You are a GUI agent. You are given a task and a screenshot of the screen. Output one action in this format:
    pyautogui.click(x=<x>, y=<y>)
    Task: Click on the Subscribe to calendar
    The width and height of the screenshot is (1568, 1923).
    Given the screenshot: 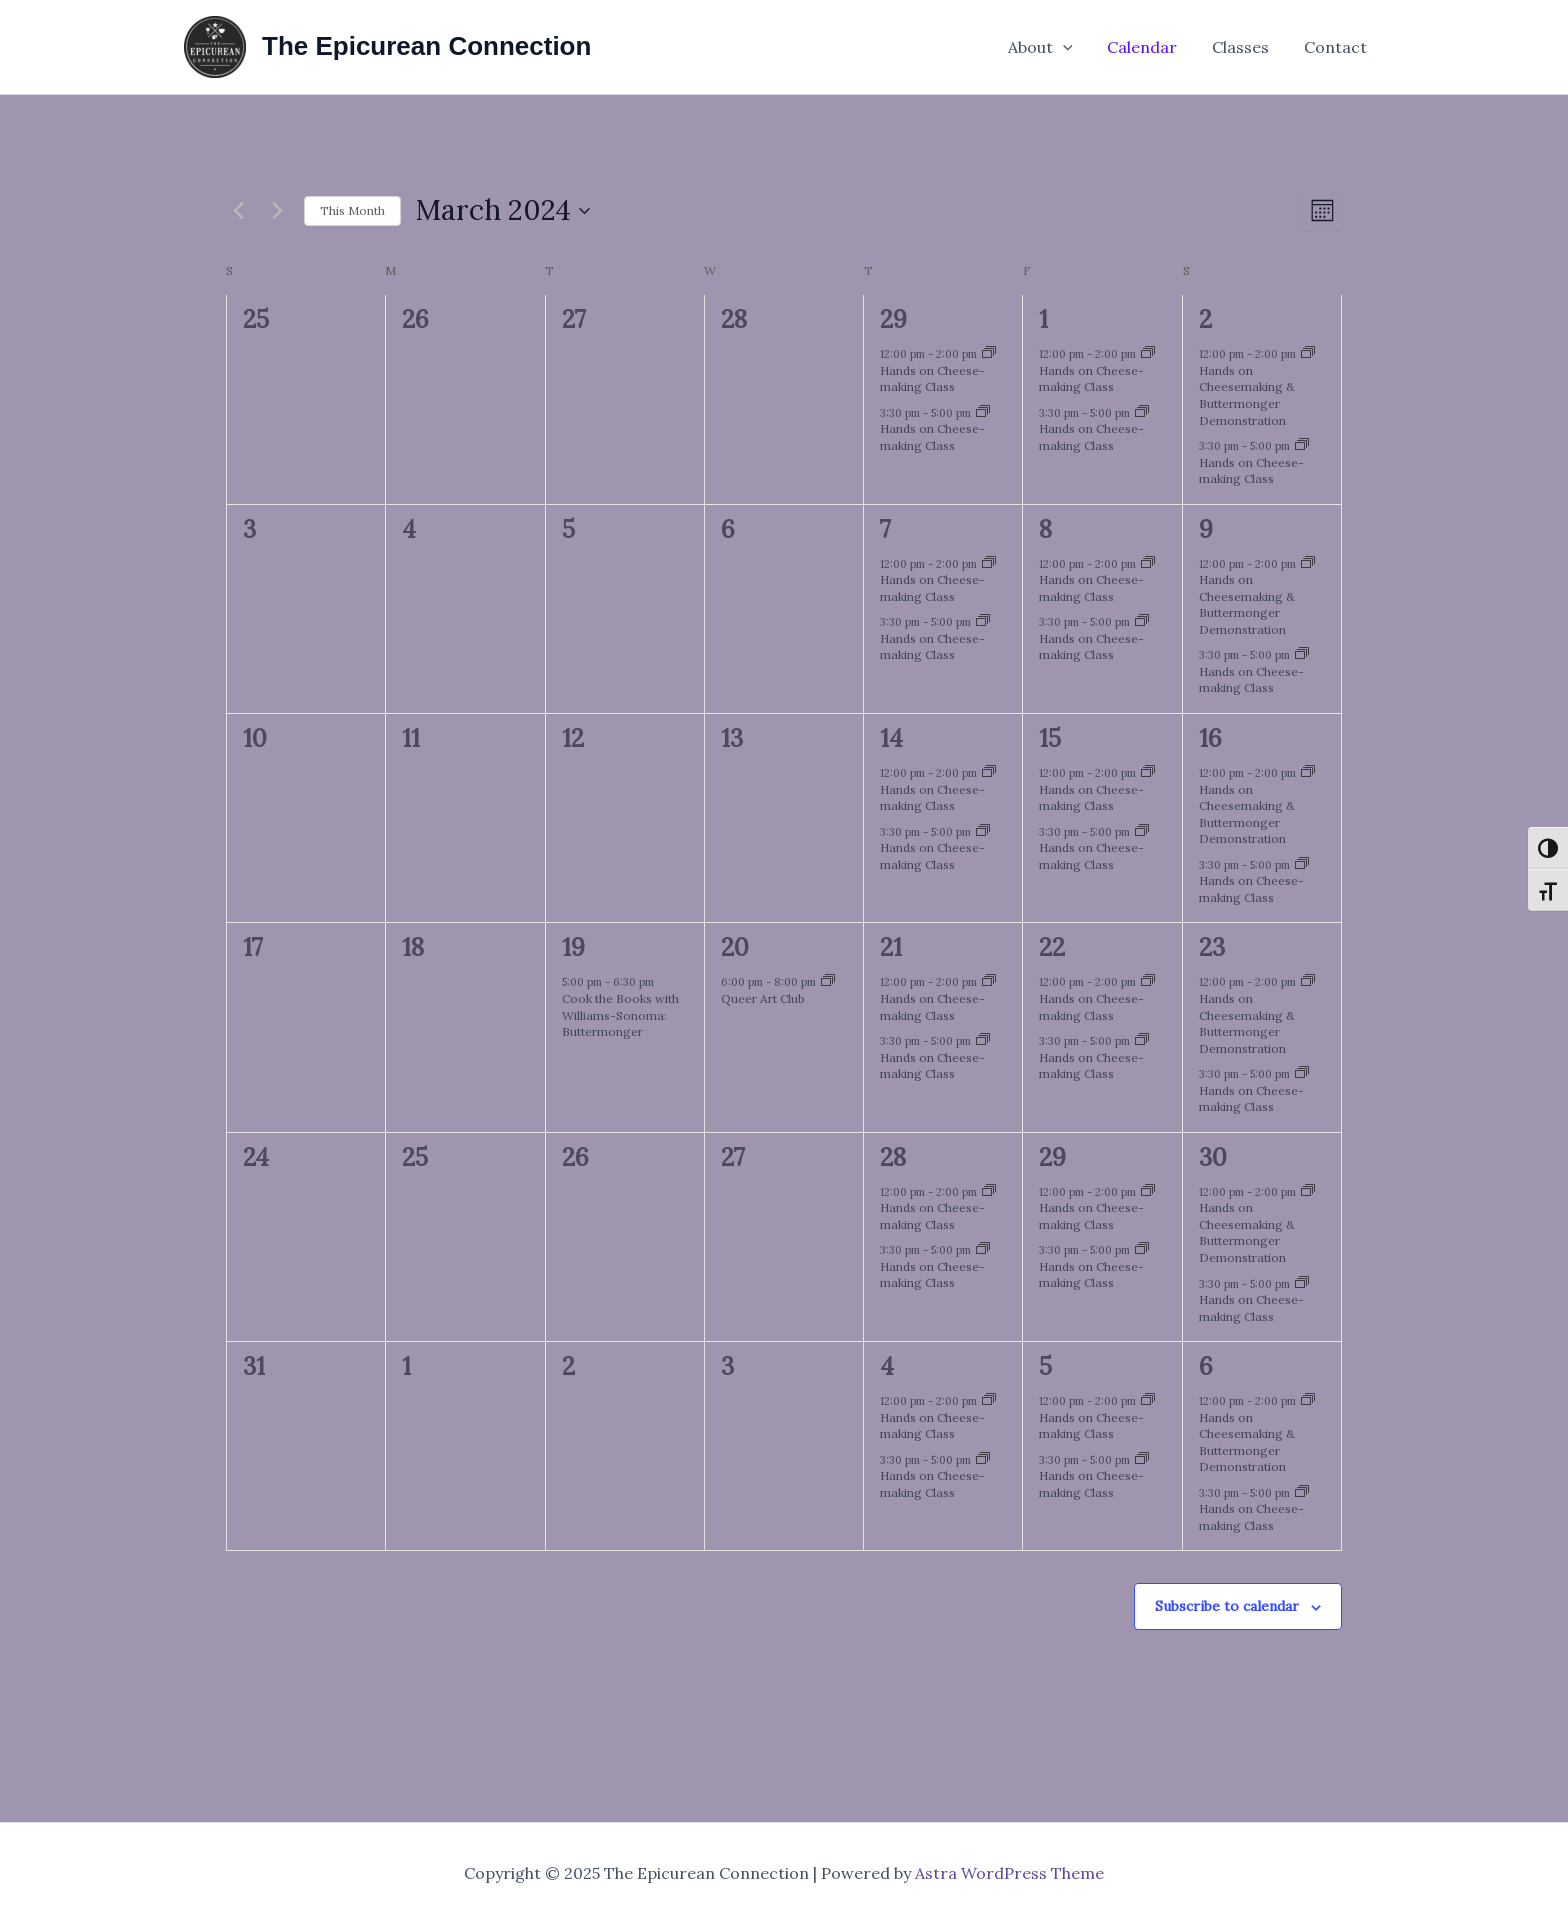 What is the action you would take?
    pyautogui.click(x=1227, y=1606)
    